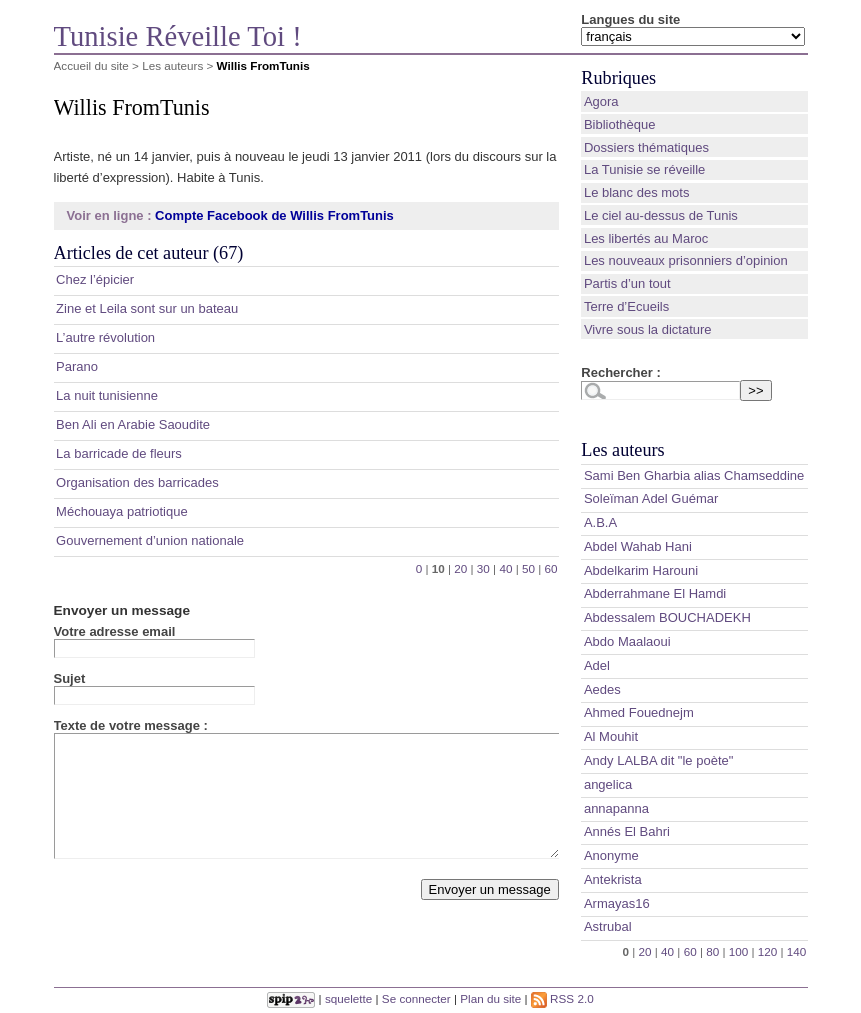 This screenshot has height=1013, width=861. Describe the element at coordinates (712, 951) in the screenshot. I see `80` at that location.